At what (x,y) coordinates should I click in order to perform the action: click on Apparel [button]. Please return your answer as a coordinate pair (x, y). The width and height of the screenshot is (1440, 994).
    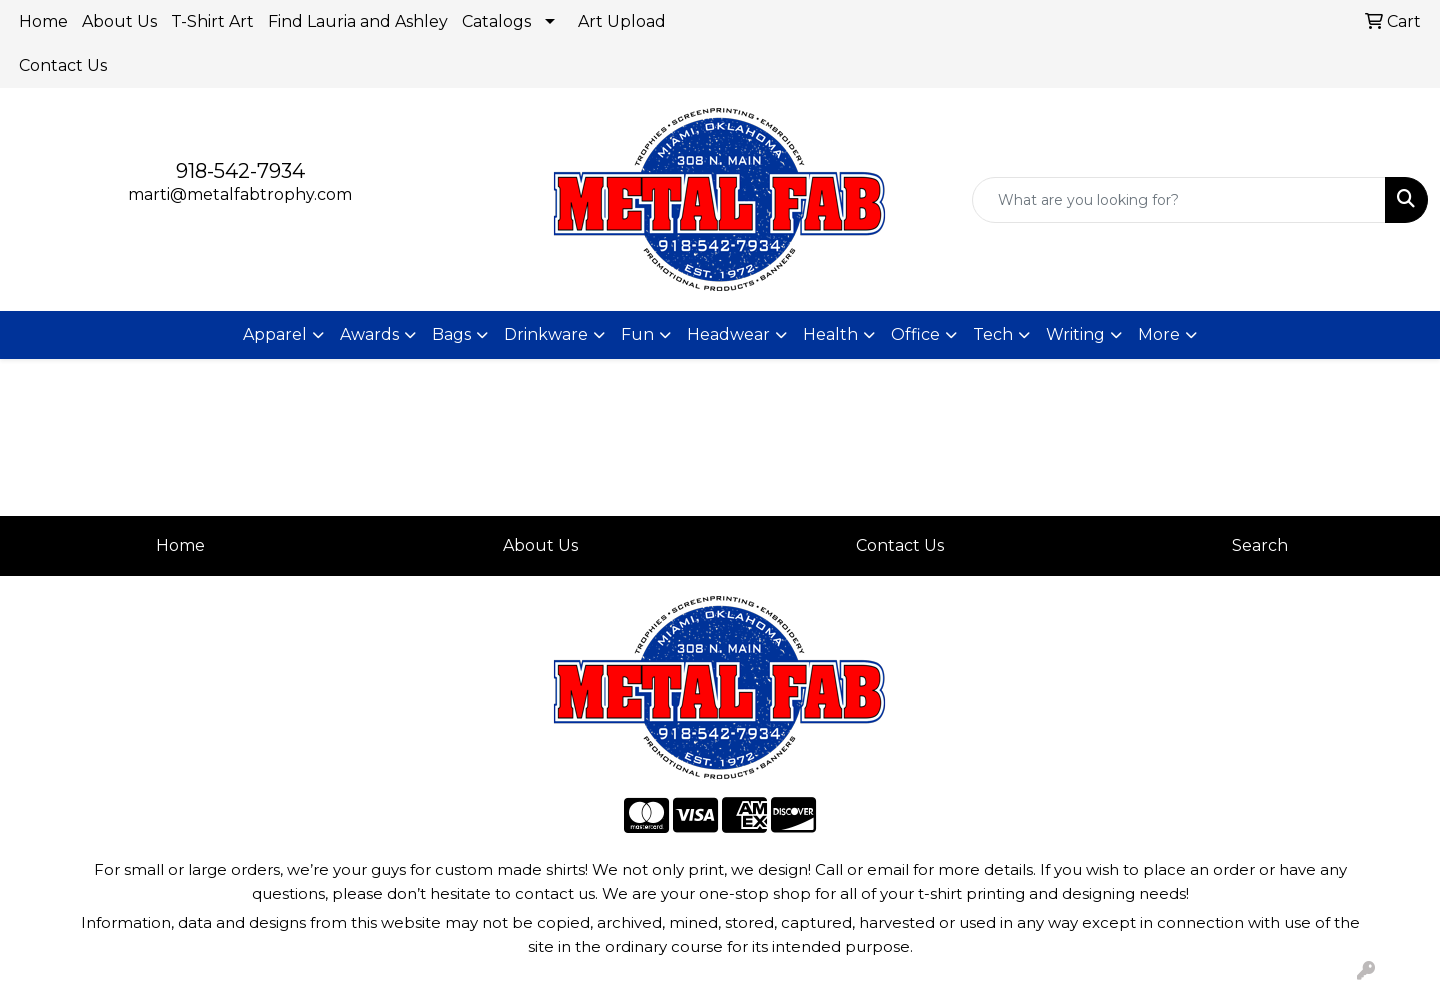
    Looking at the image, I should click on (275, 334).